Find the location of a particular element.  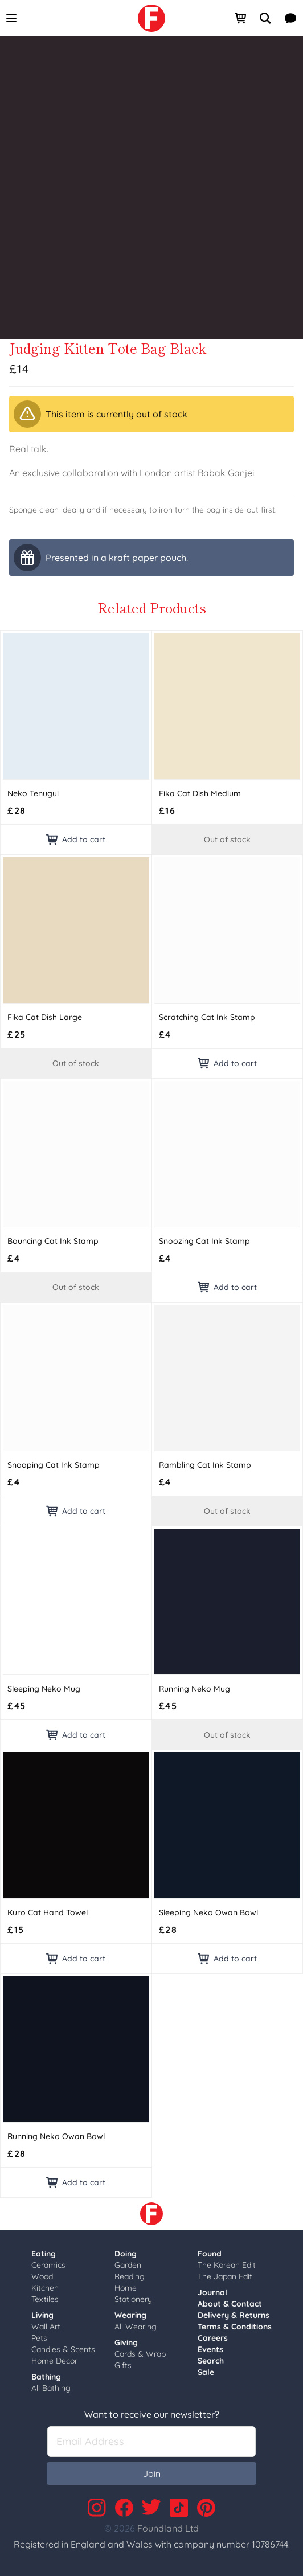

Living is located at coordinates (42, 2315).